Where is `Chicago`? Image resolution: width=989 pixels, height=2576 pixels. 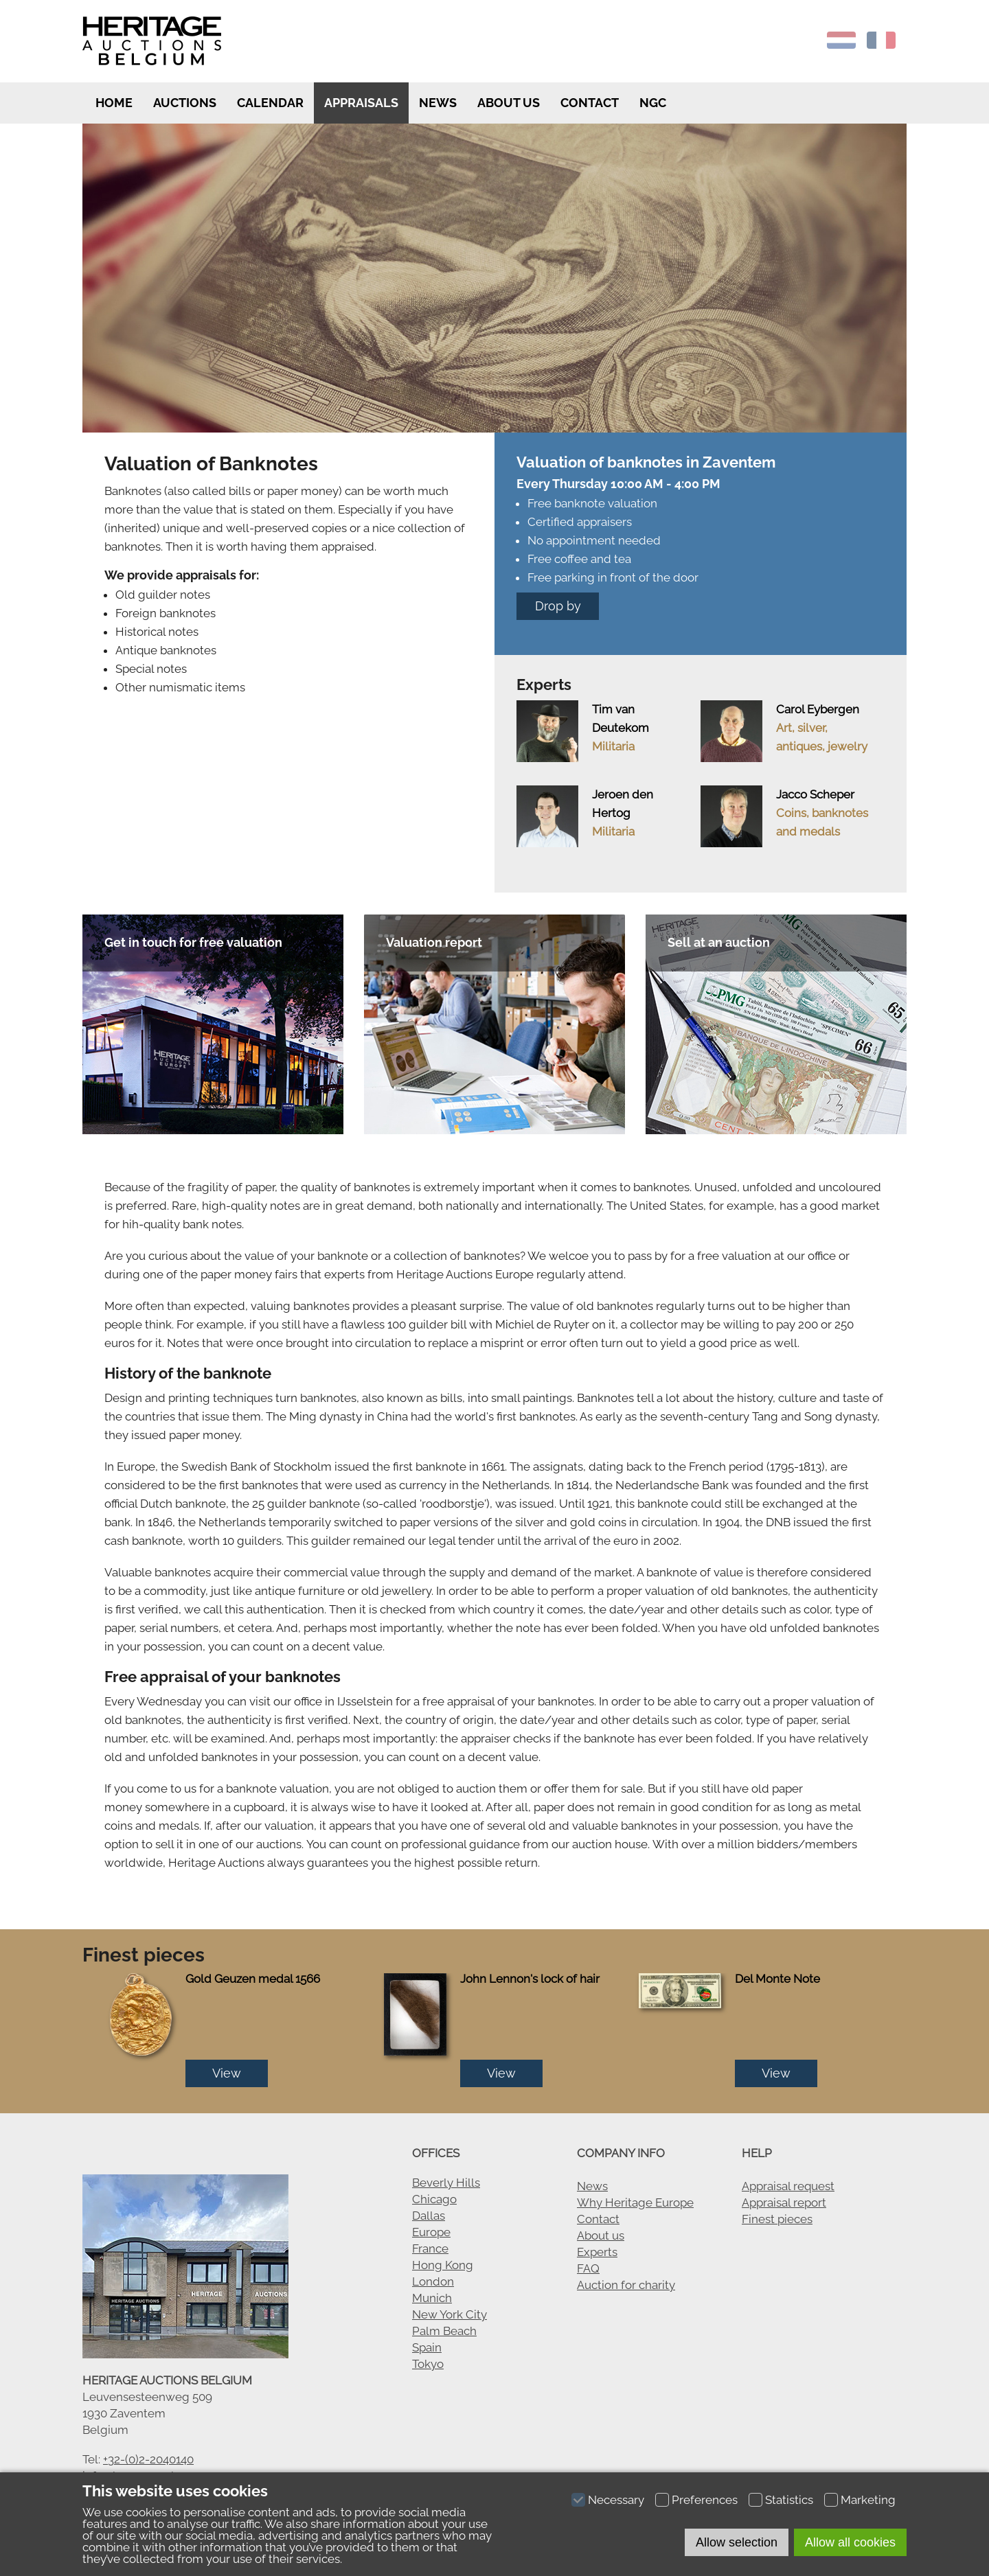 Chicago is located at coordinates (434, 2199).